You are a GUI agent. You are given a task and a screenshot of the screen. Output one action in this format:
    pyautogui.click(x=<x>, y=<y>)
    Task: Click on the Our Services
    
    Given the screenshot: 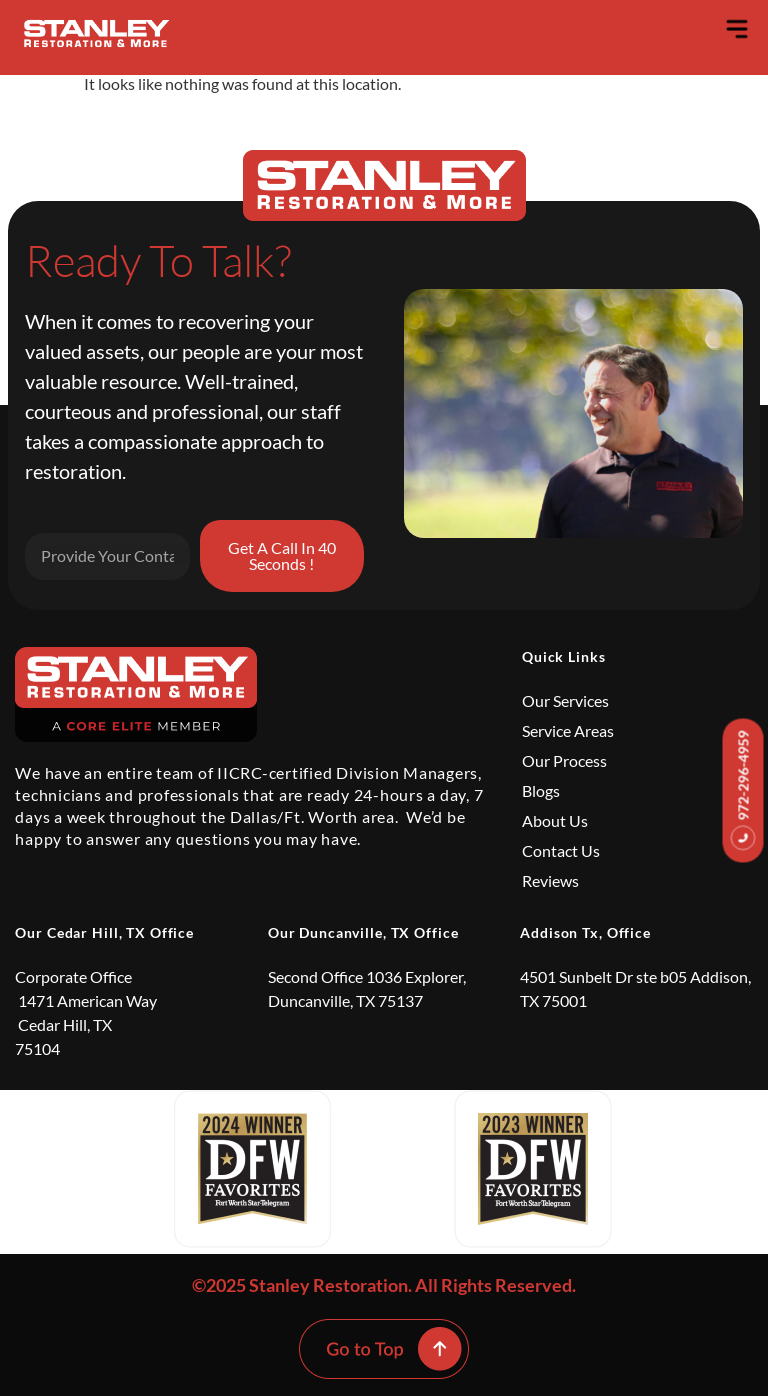 What is the action you would take?
    pyautogui.click(x=565, y=700)
    